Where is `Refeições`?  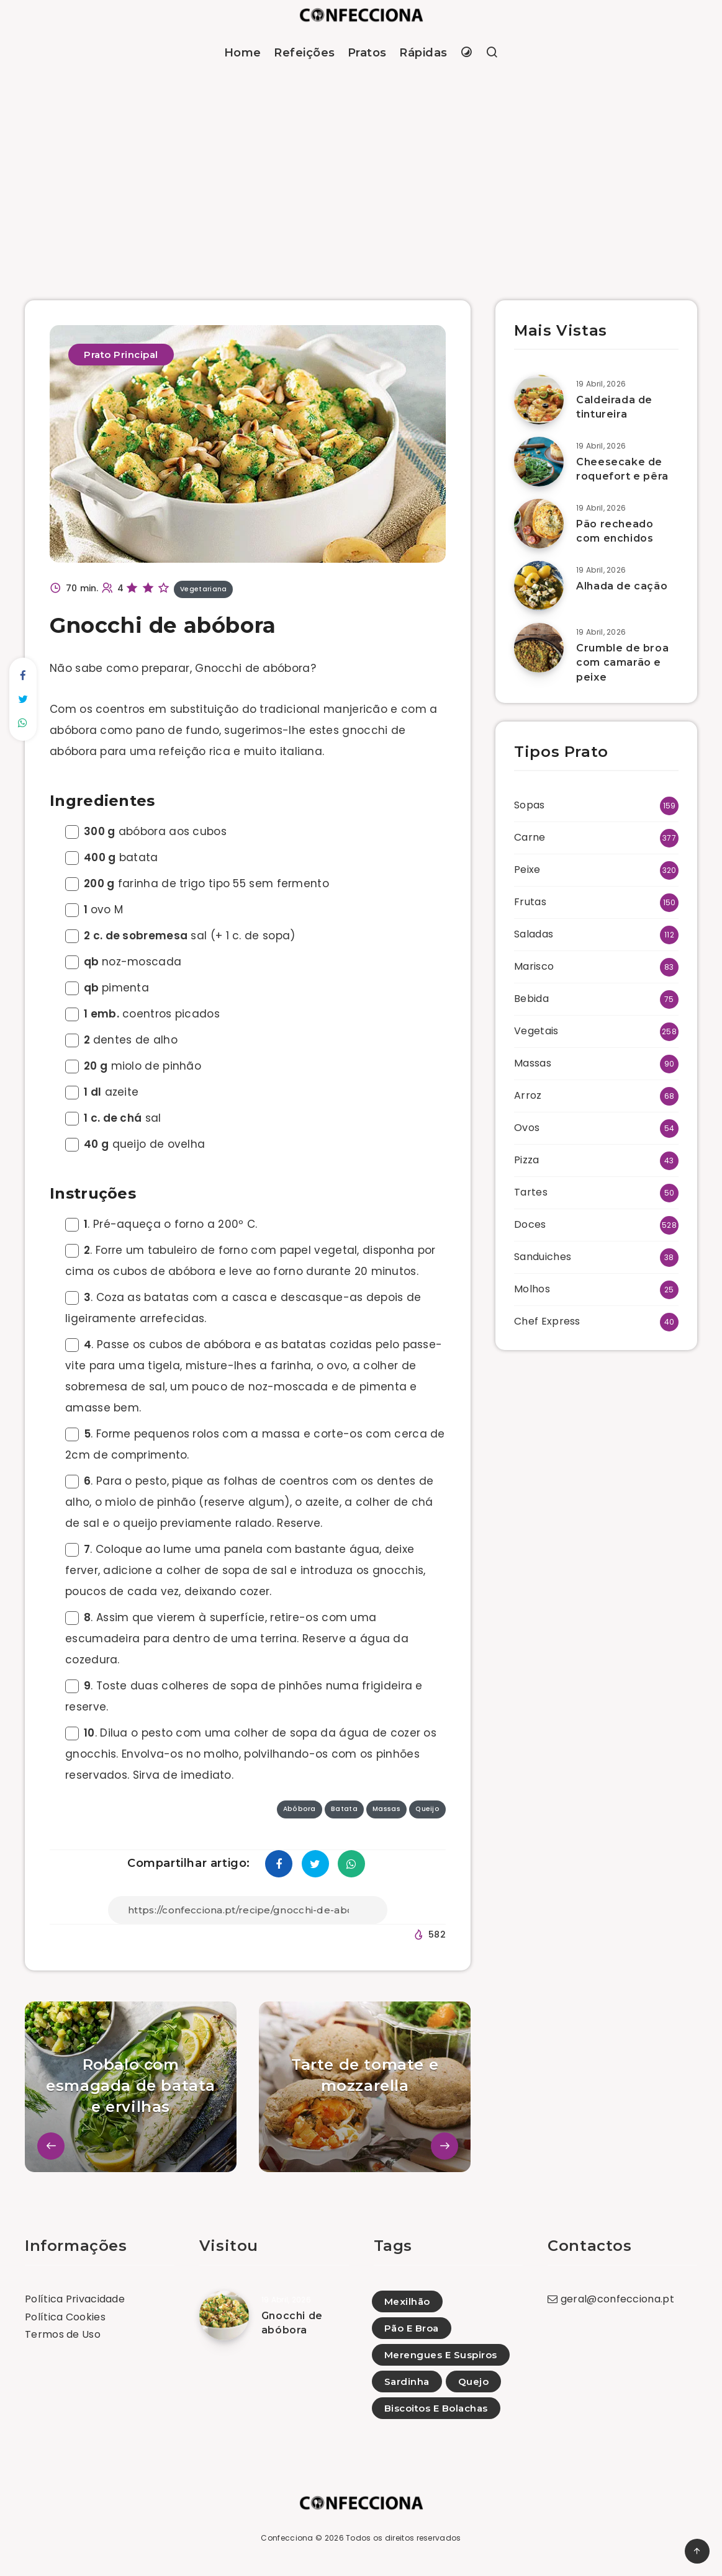 Refeições is located at coordinates (304, 53).